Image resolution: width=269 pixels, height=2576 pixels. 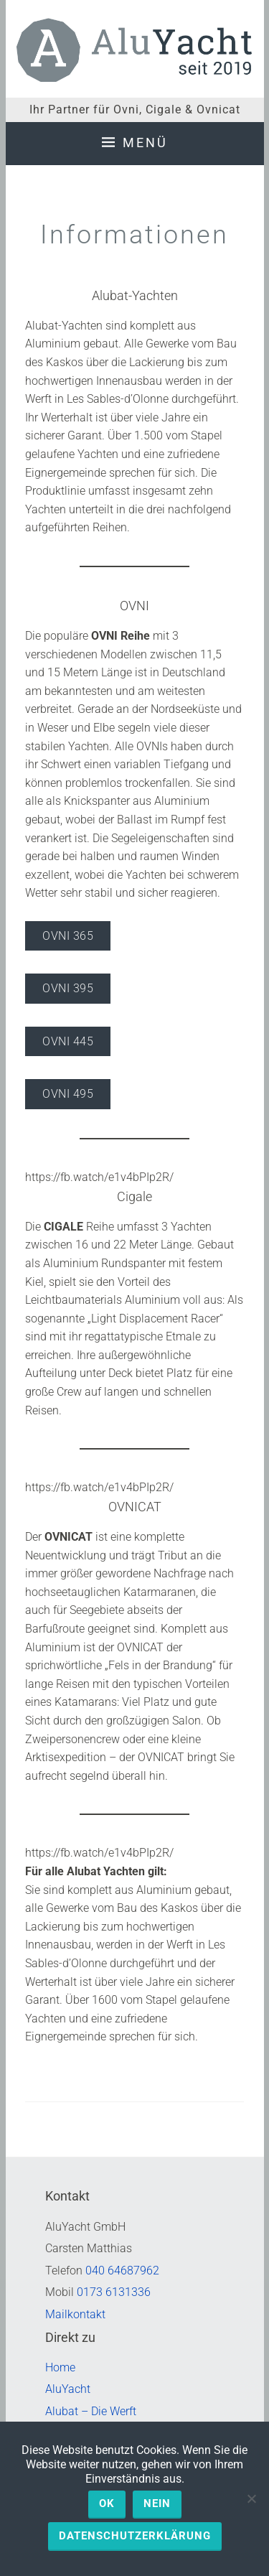 What do you see at coordinates (67, 1041) in the screenshot?
I see `OVNI 445` at bounding box center [67, 1041].